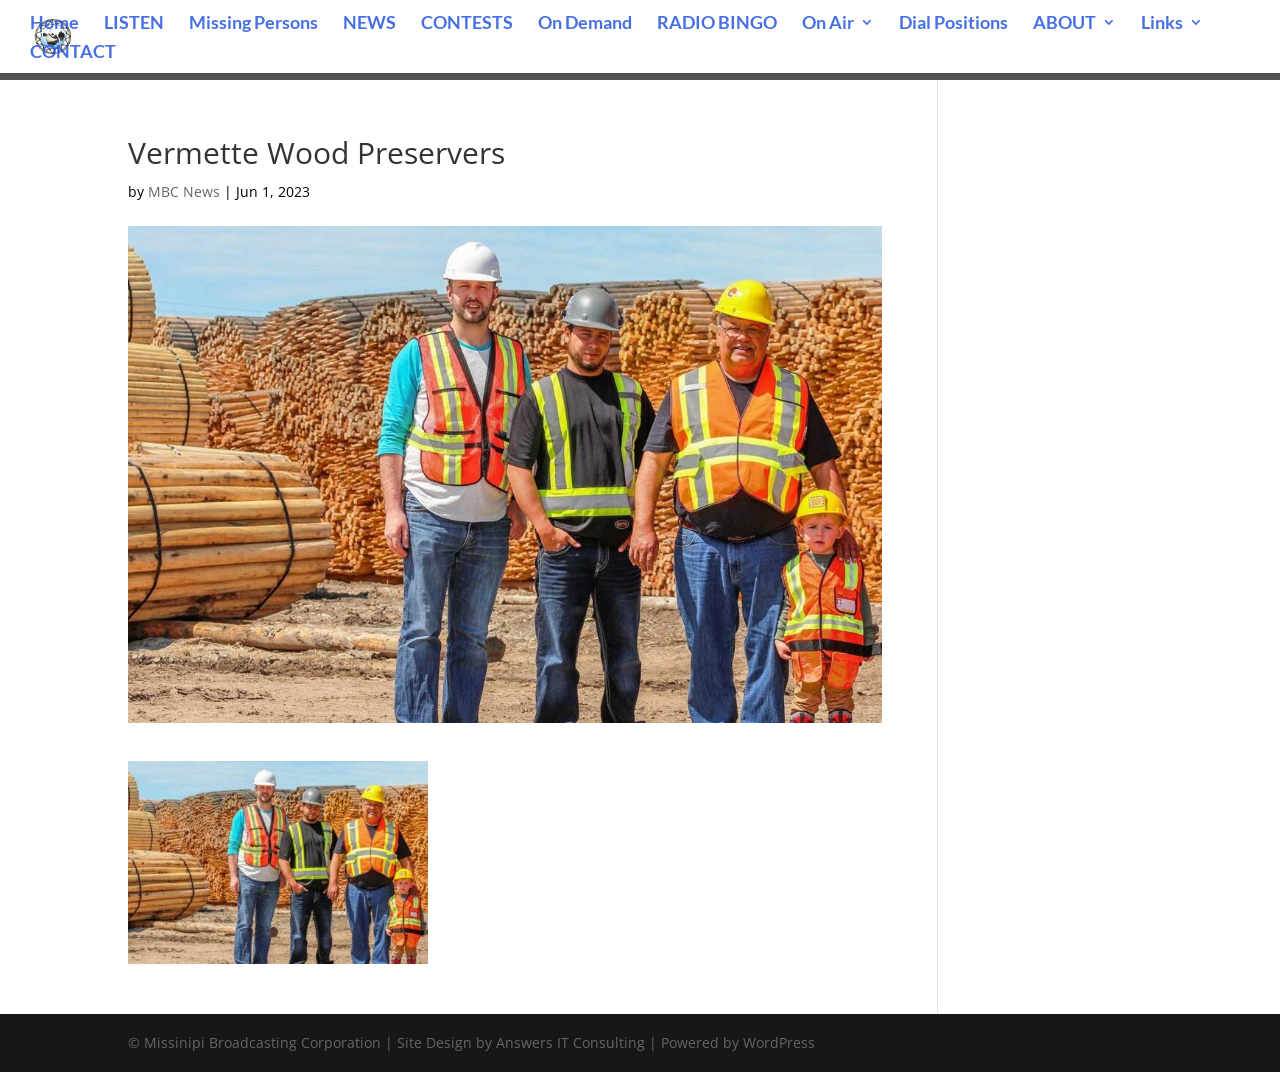 The height and width of the screenshot is (1072, 1280). I want to click on On Air, so click(828, 24).